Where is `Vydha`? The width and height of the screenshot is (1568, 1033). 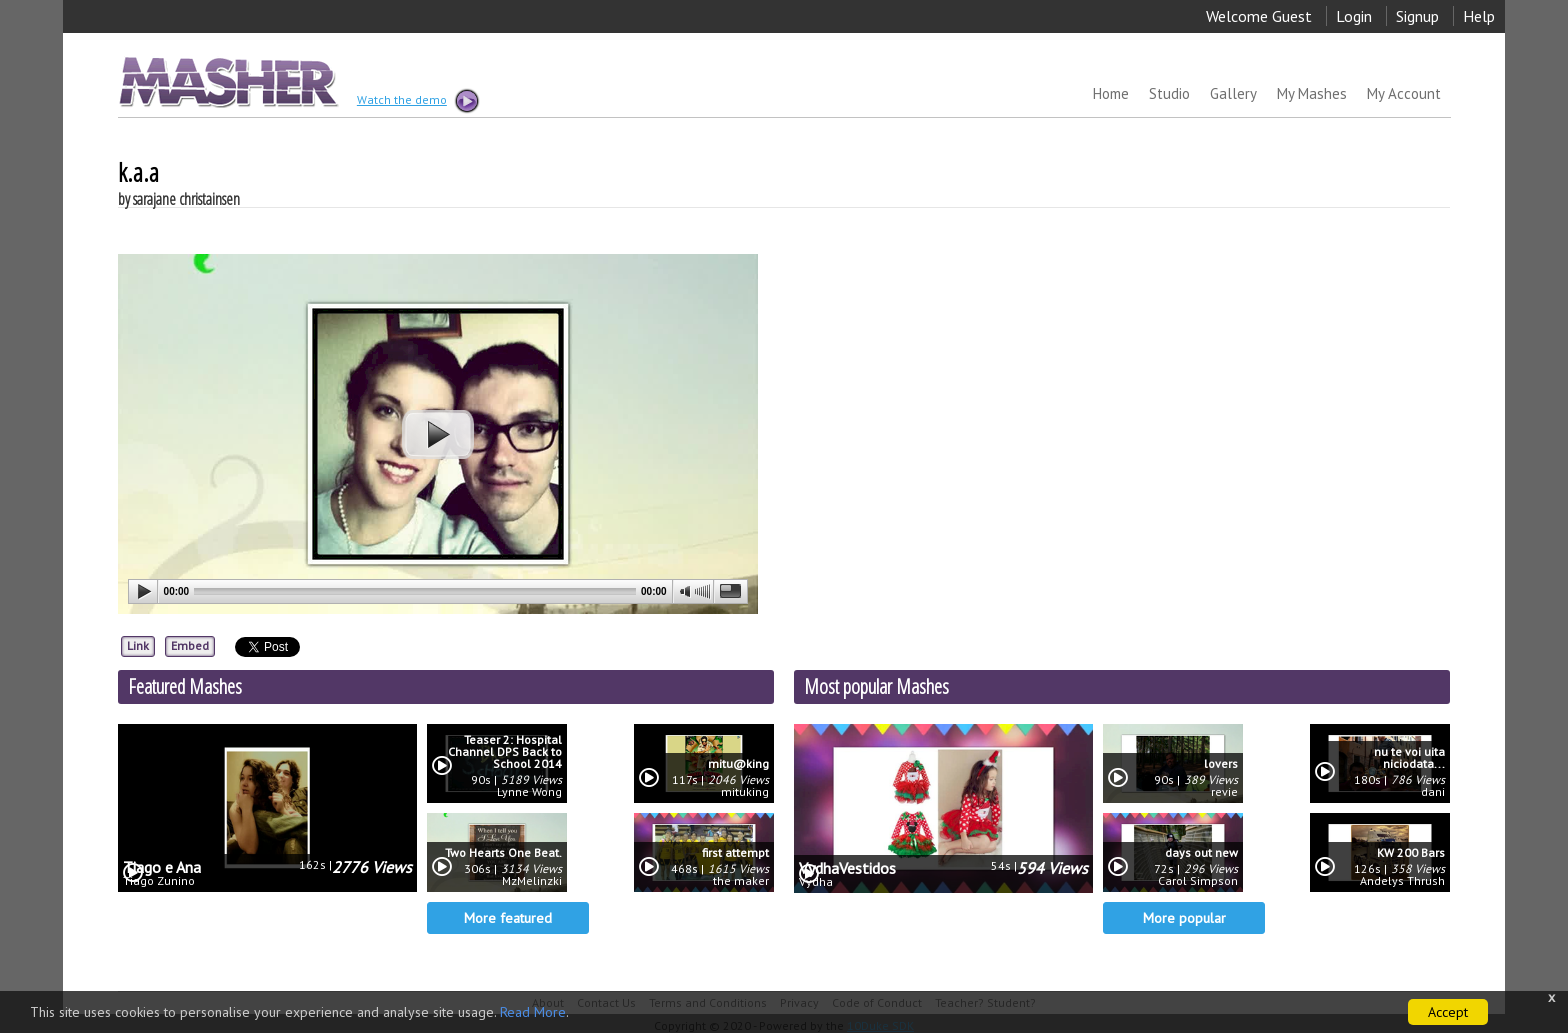 Vydha is located at coordinates (816, 882).